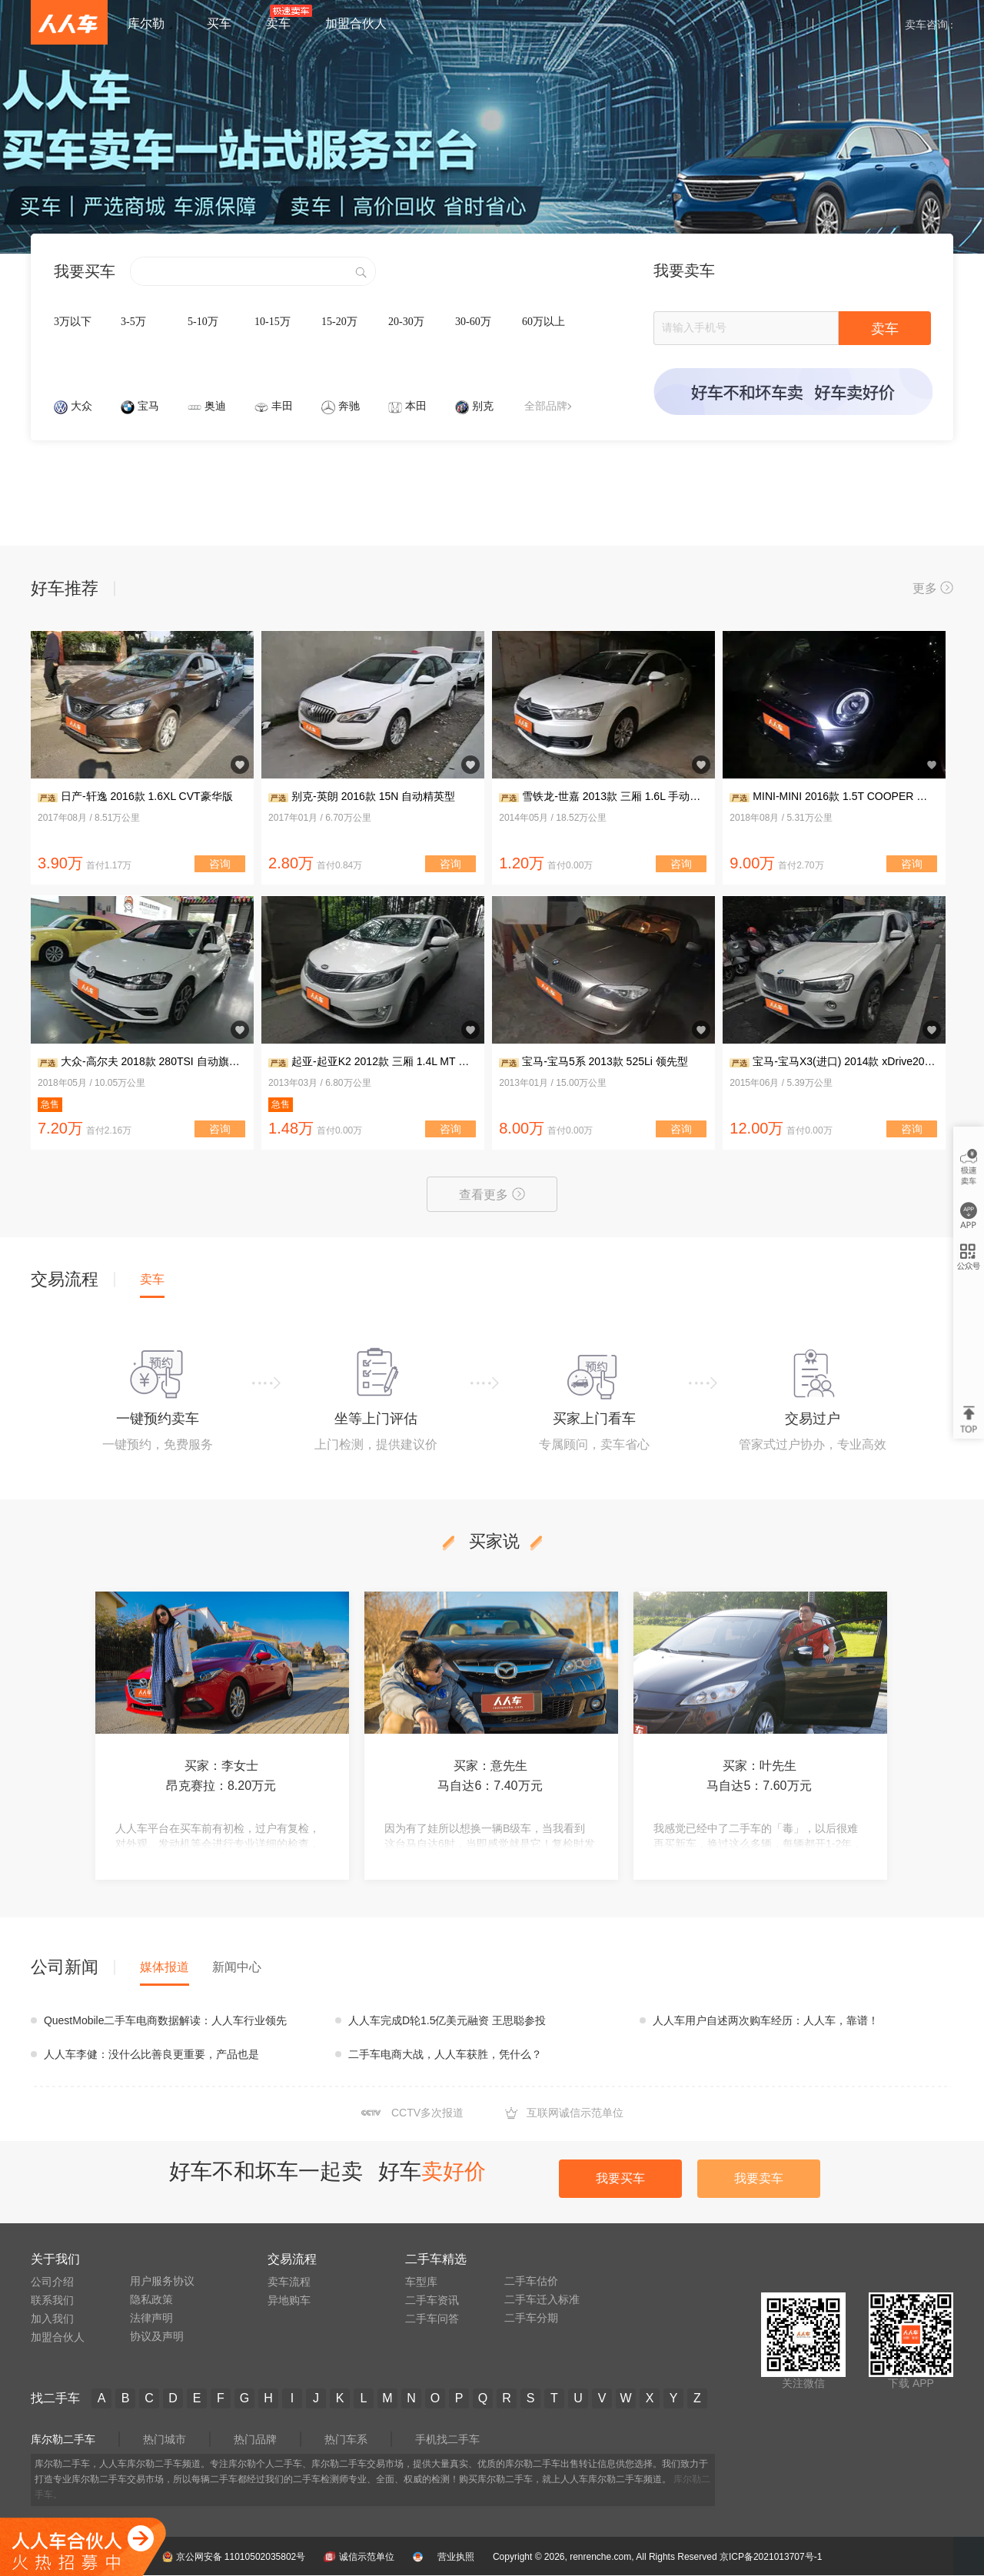  What do you see at coordinates (349, 406) in the screenshot?
I see `奔驰` at bounding box center [349, 406].